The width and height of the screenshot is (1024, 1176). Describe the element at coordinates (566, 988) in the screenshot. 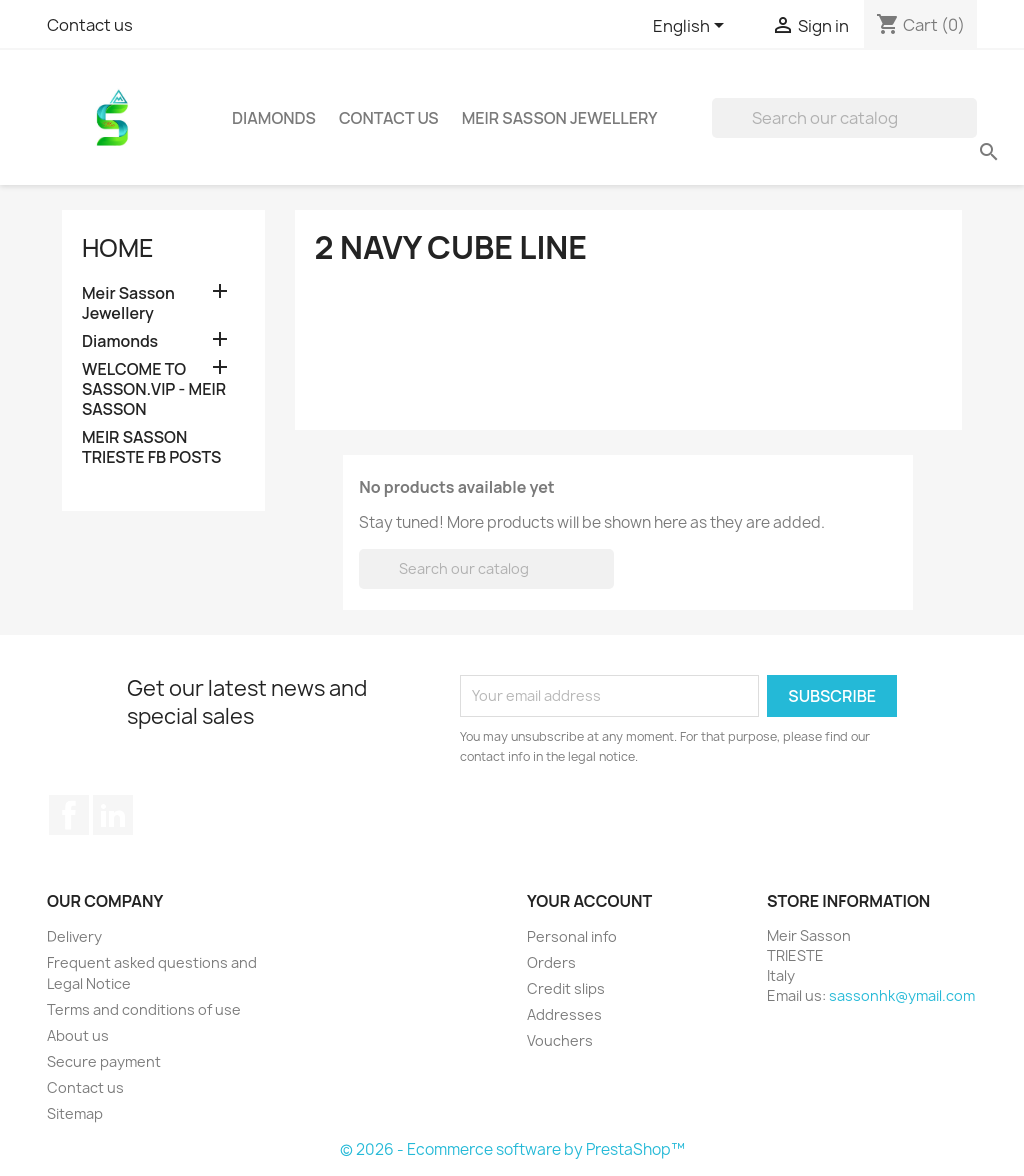

I see `Credit slips` at that location.